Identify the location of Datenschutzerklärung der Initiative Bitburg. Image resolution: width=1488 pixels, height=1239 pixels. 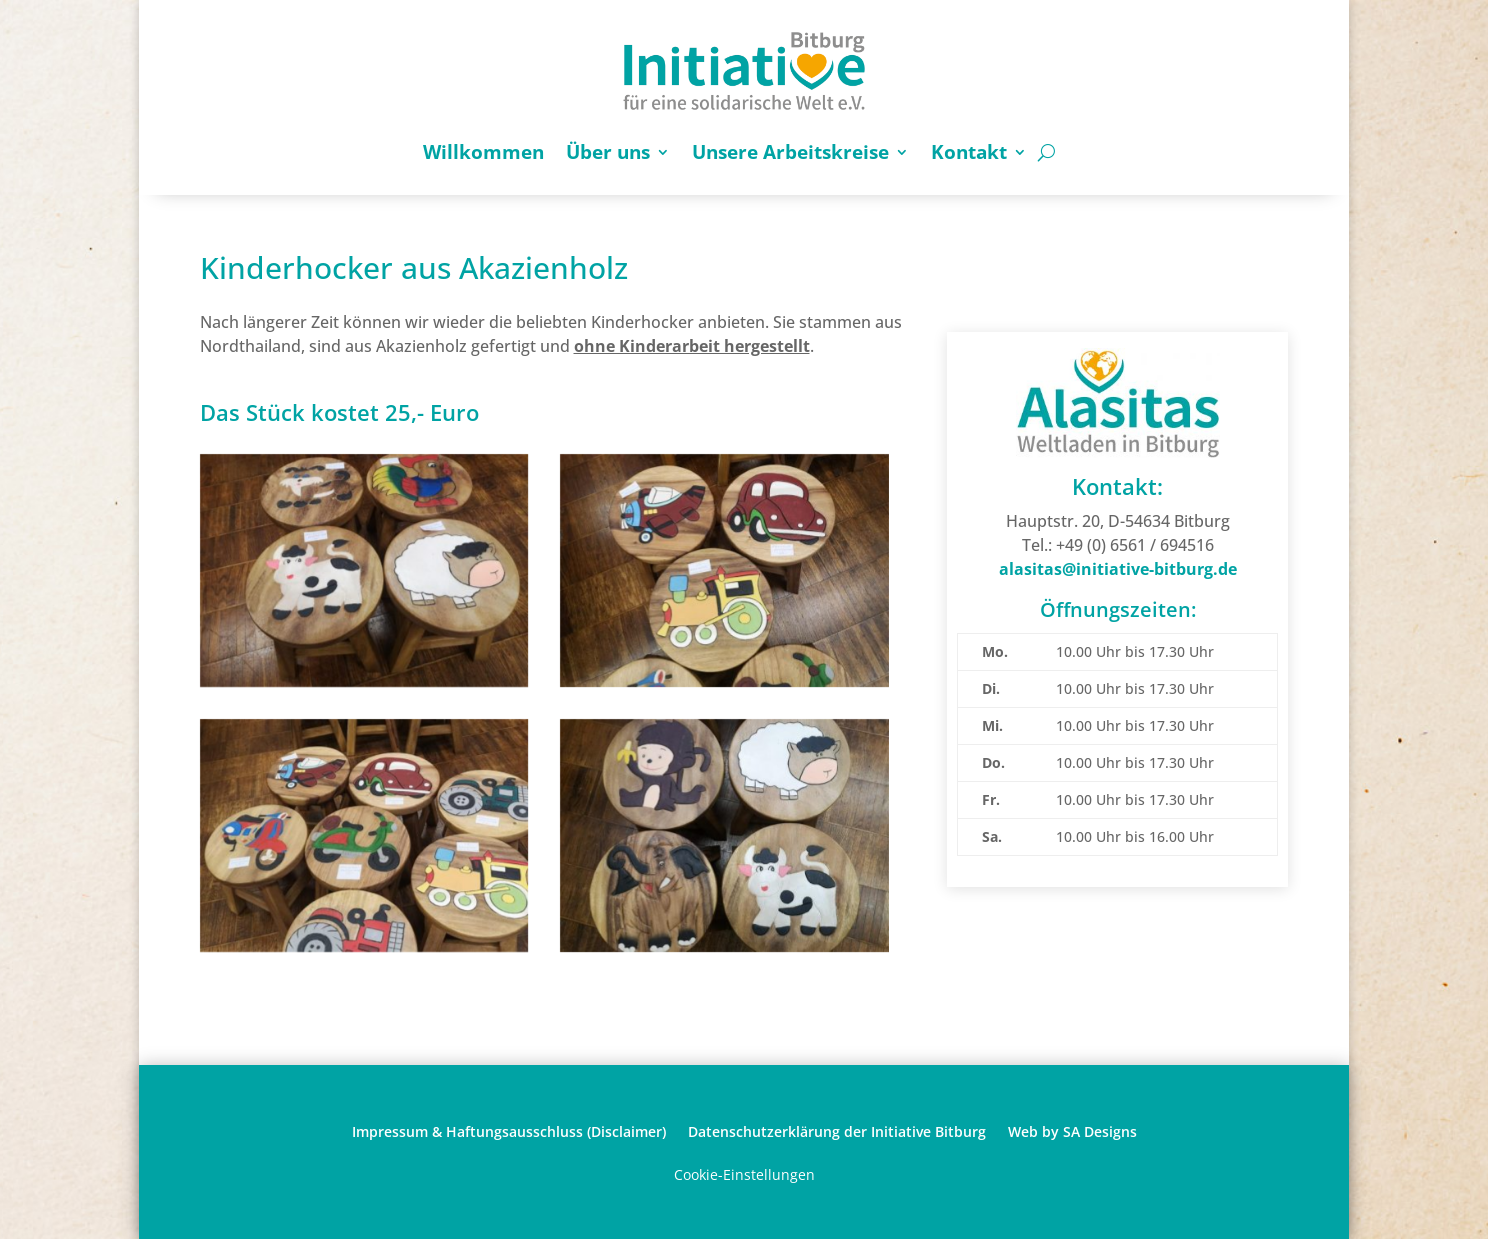
(837, 1130).